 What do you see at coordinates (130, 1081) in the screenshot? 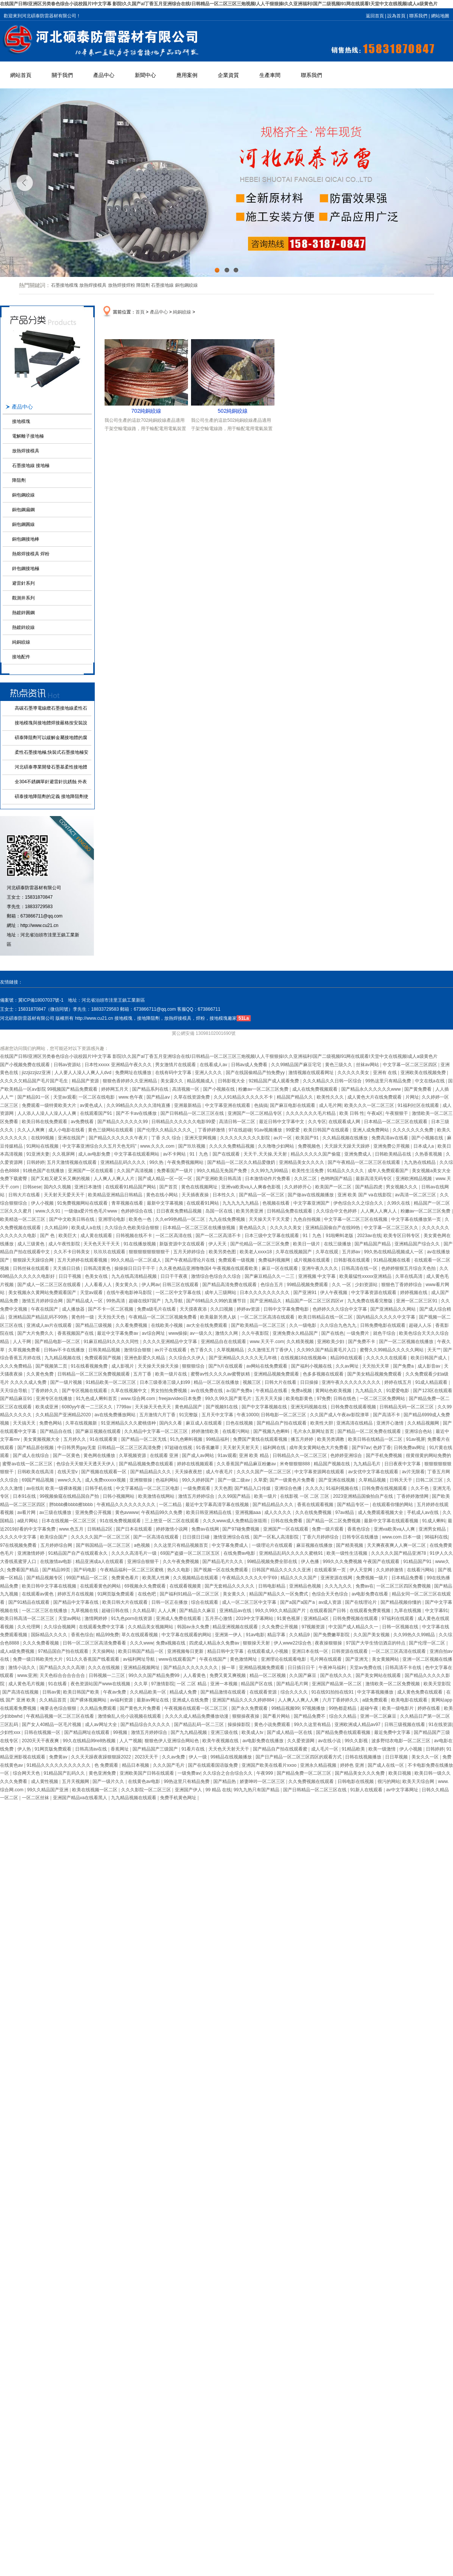
I see `狠狠色香婷婷久久亚洲精品` at bounding box center [130, 1081].